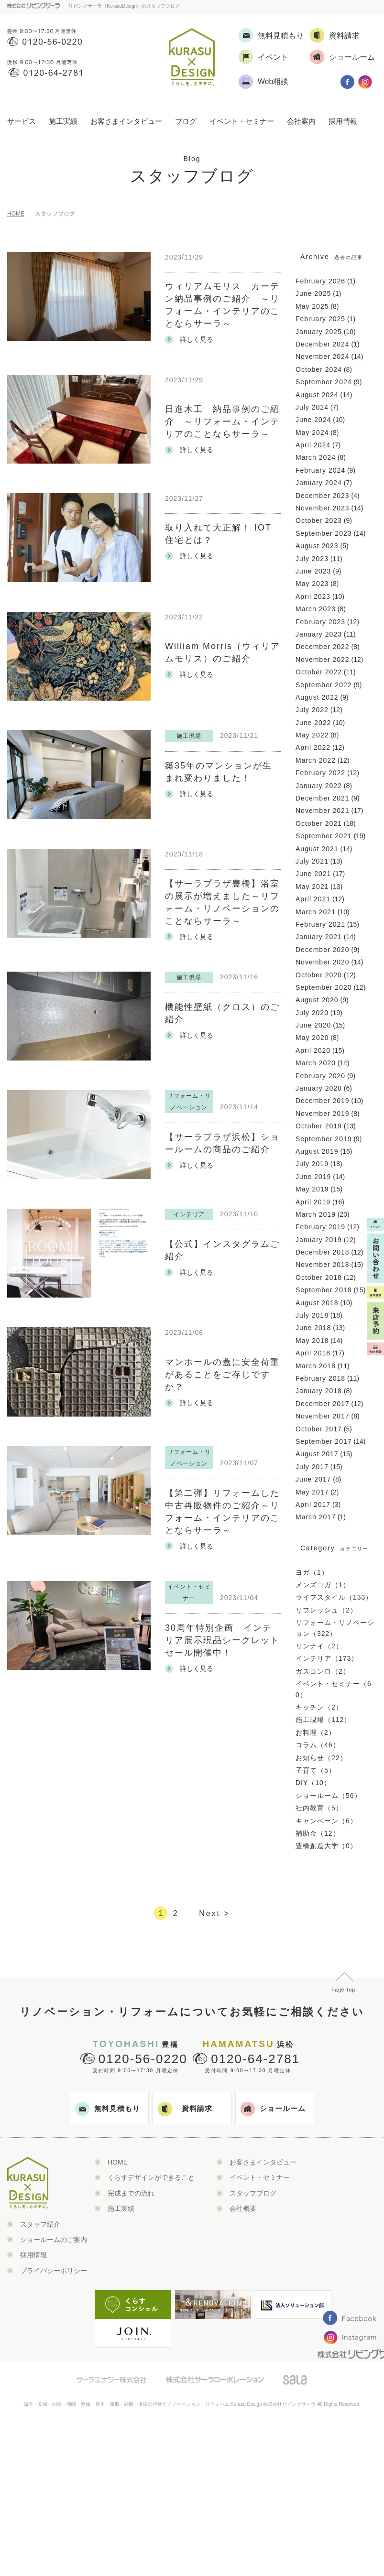 This screenshot has height=2576, width=384. Describe the element at coordinates (318, 1833) in the screenshot. I see `補助金（12）` at that location.